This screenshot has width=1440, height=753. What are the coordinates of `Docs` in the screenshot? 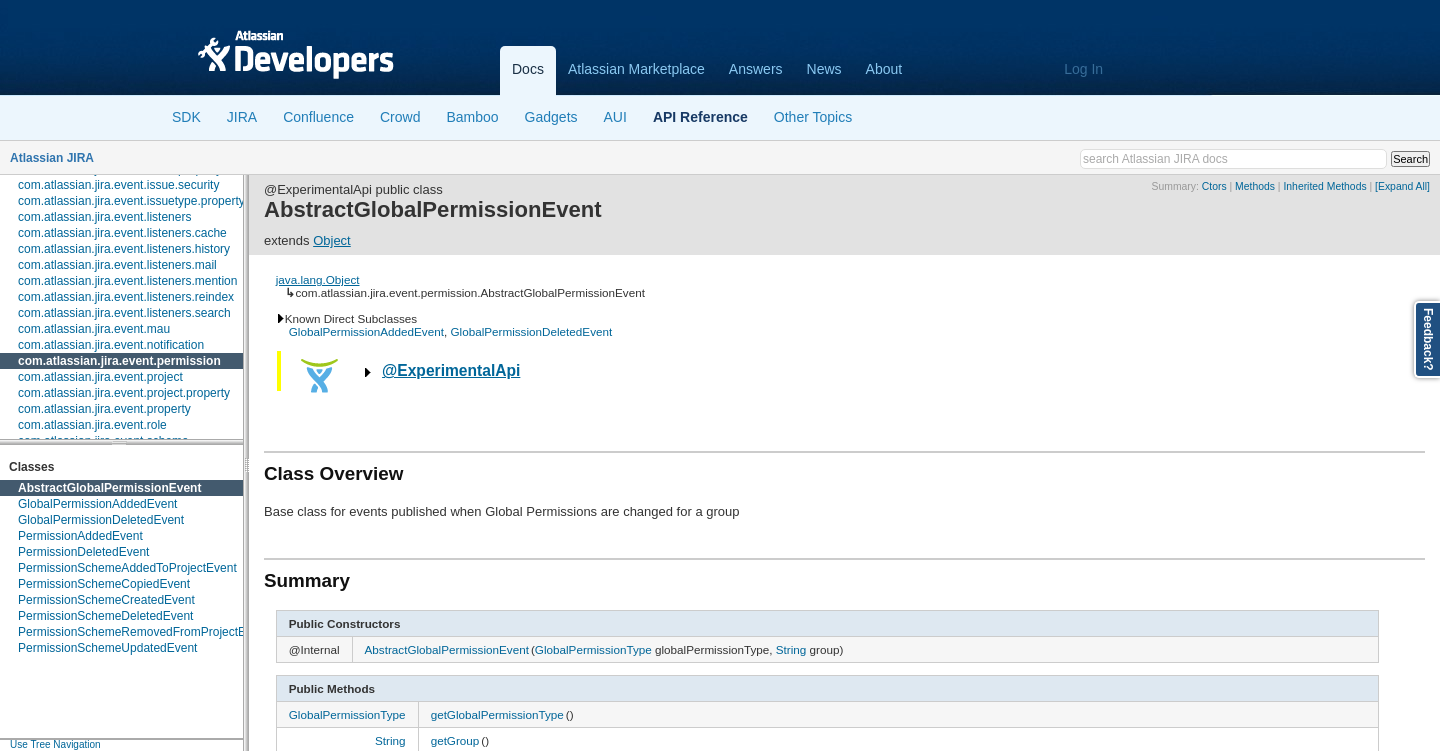 It's located at (528, 69).